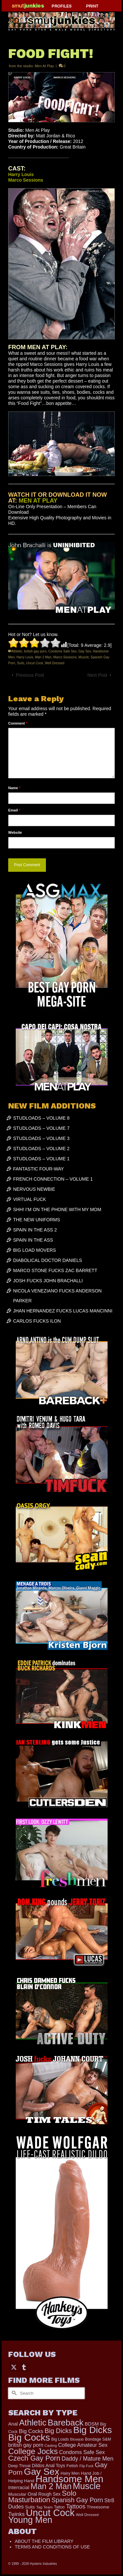 Image resolution: width=123 pixels, height=2576 pixels. Describe the element at coordinates (47, 1260) in the screenshot. I see `DIABOLICAL DOCTOR DANIELS` at that location.